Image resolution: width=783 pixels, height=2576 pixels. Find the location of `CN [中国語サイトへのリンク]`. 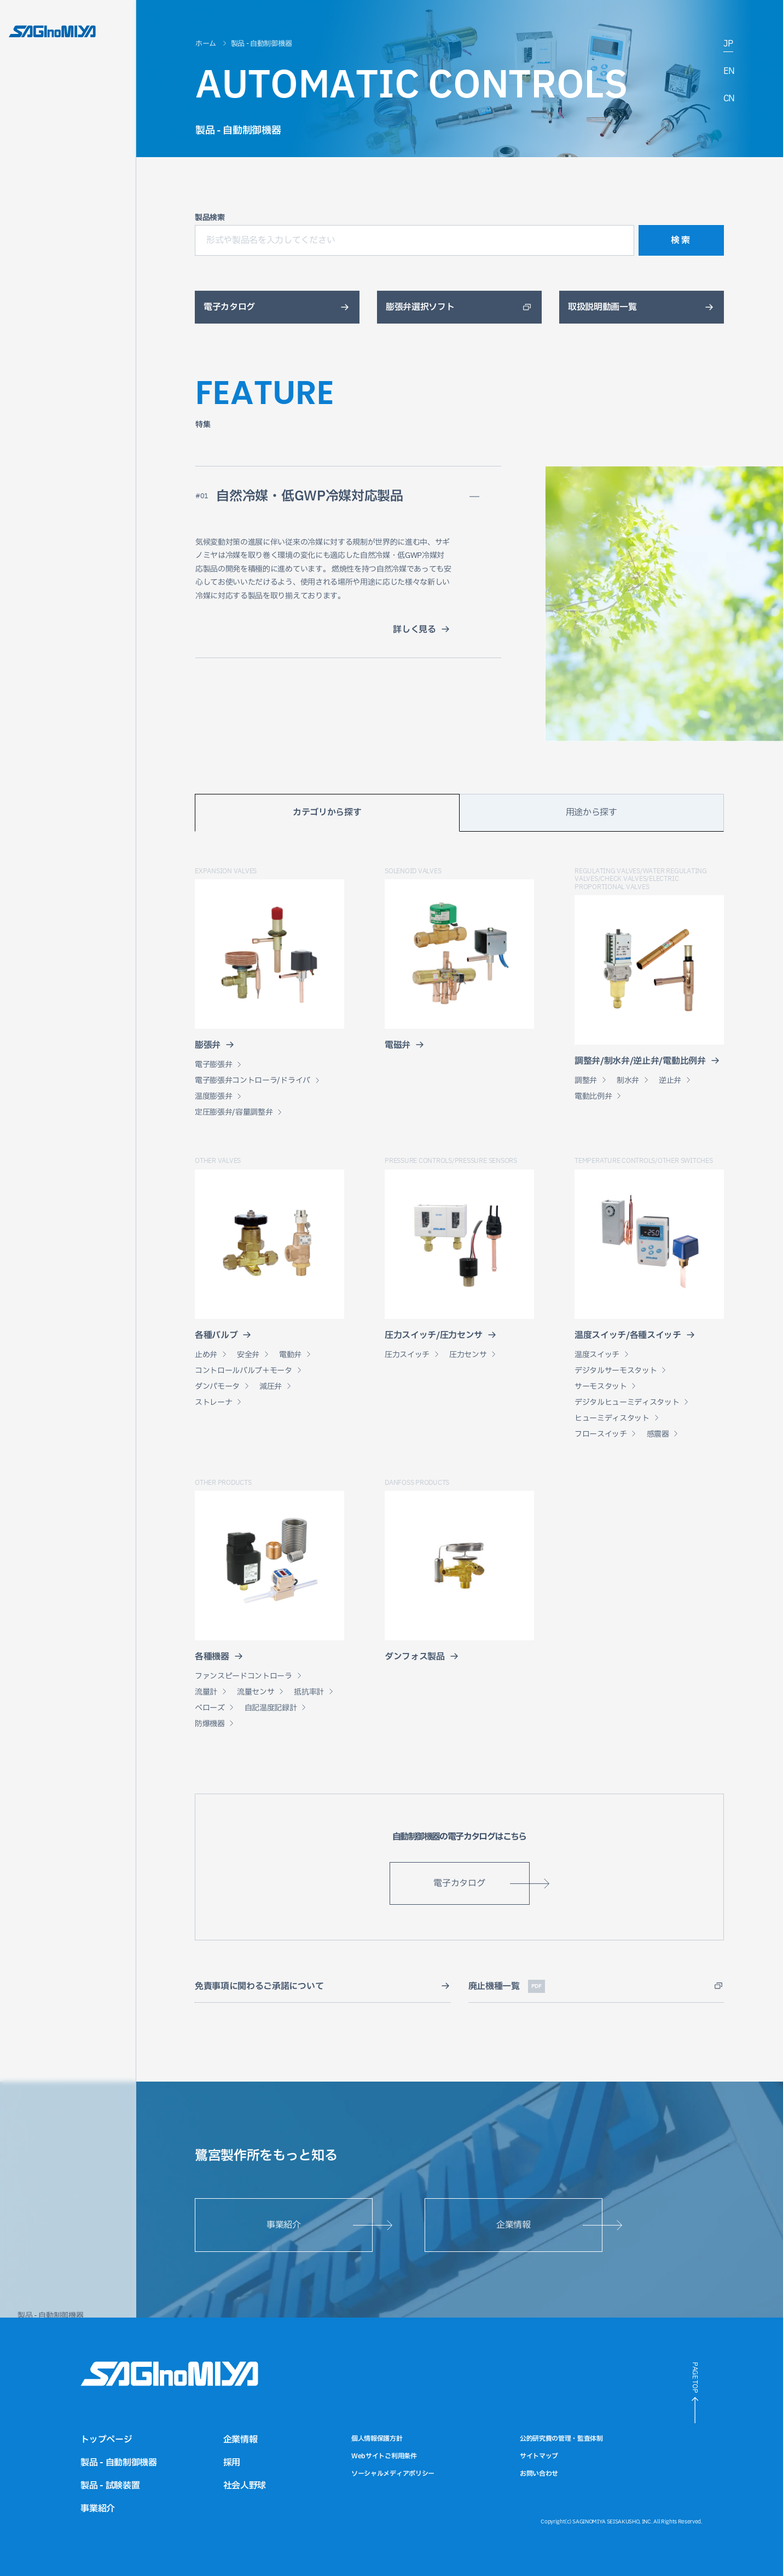

CN [中国語サイトへのリンク] is located at coordinates (729, 99).